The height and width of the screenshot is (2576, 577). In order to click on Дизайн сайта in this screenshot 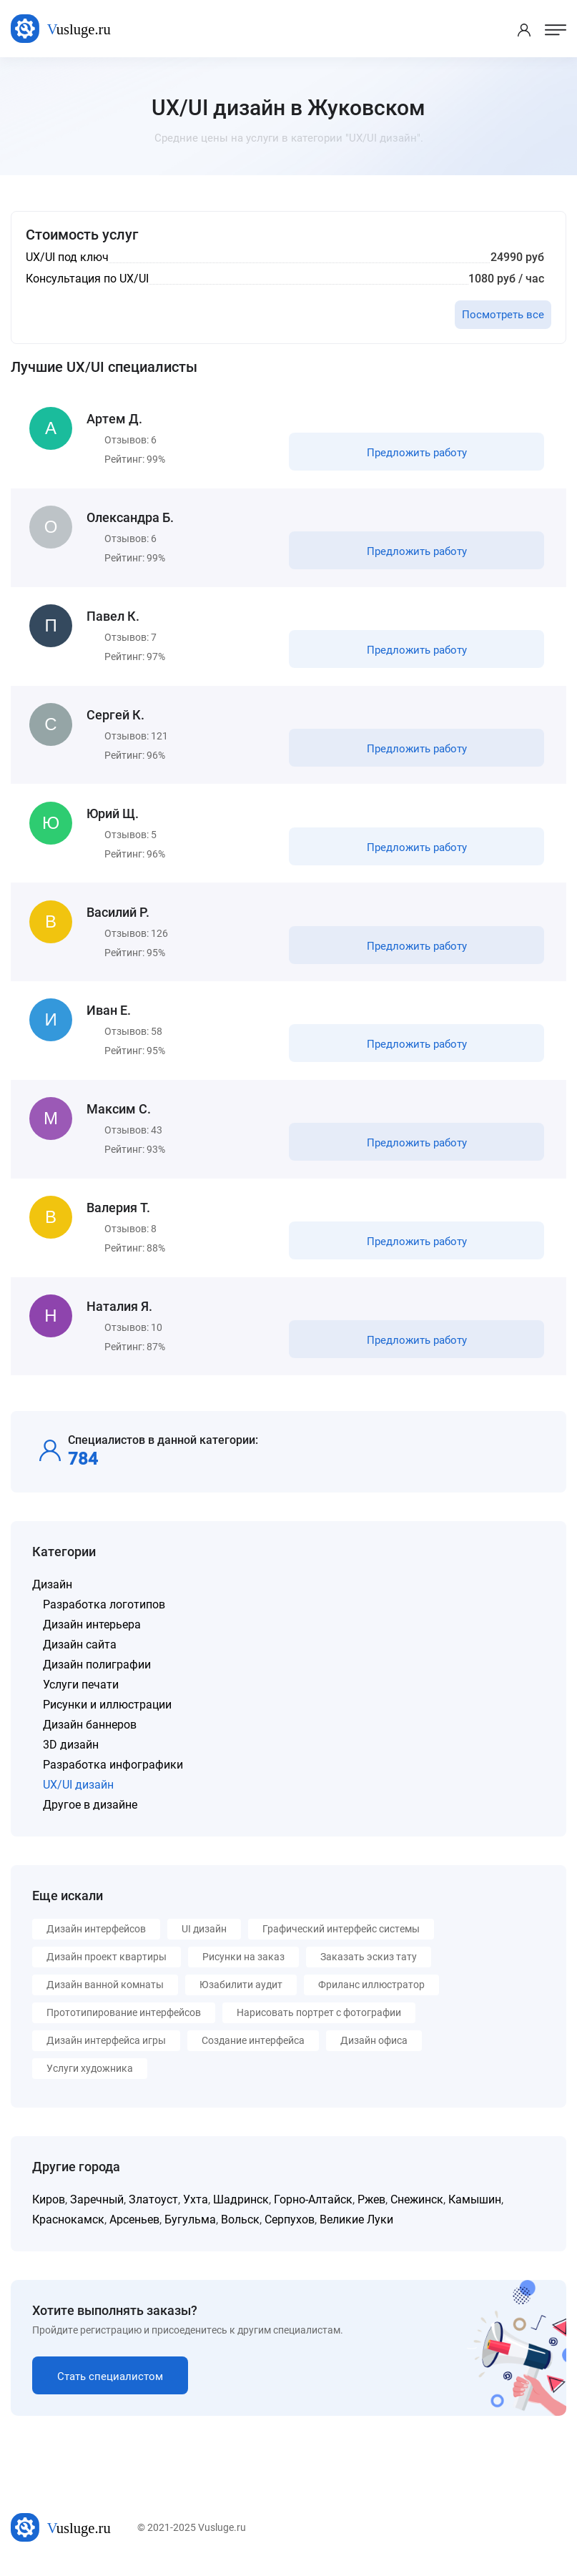, I will do `click(80, 1653)`.